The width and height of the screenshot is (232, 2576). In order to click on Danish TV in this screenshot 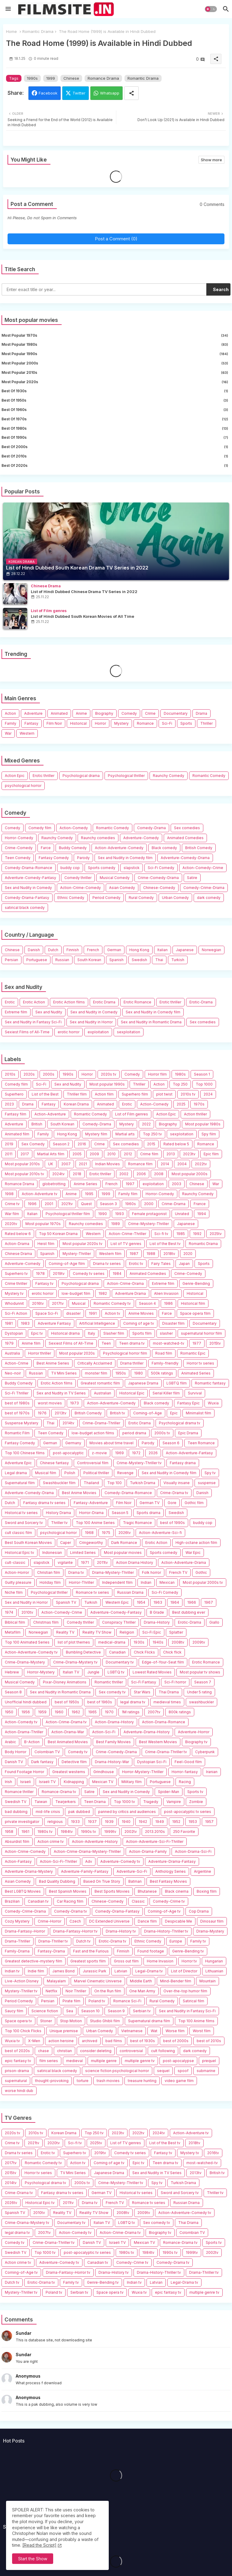, I will do `click(14, 1762)`.